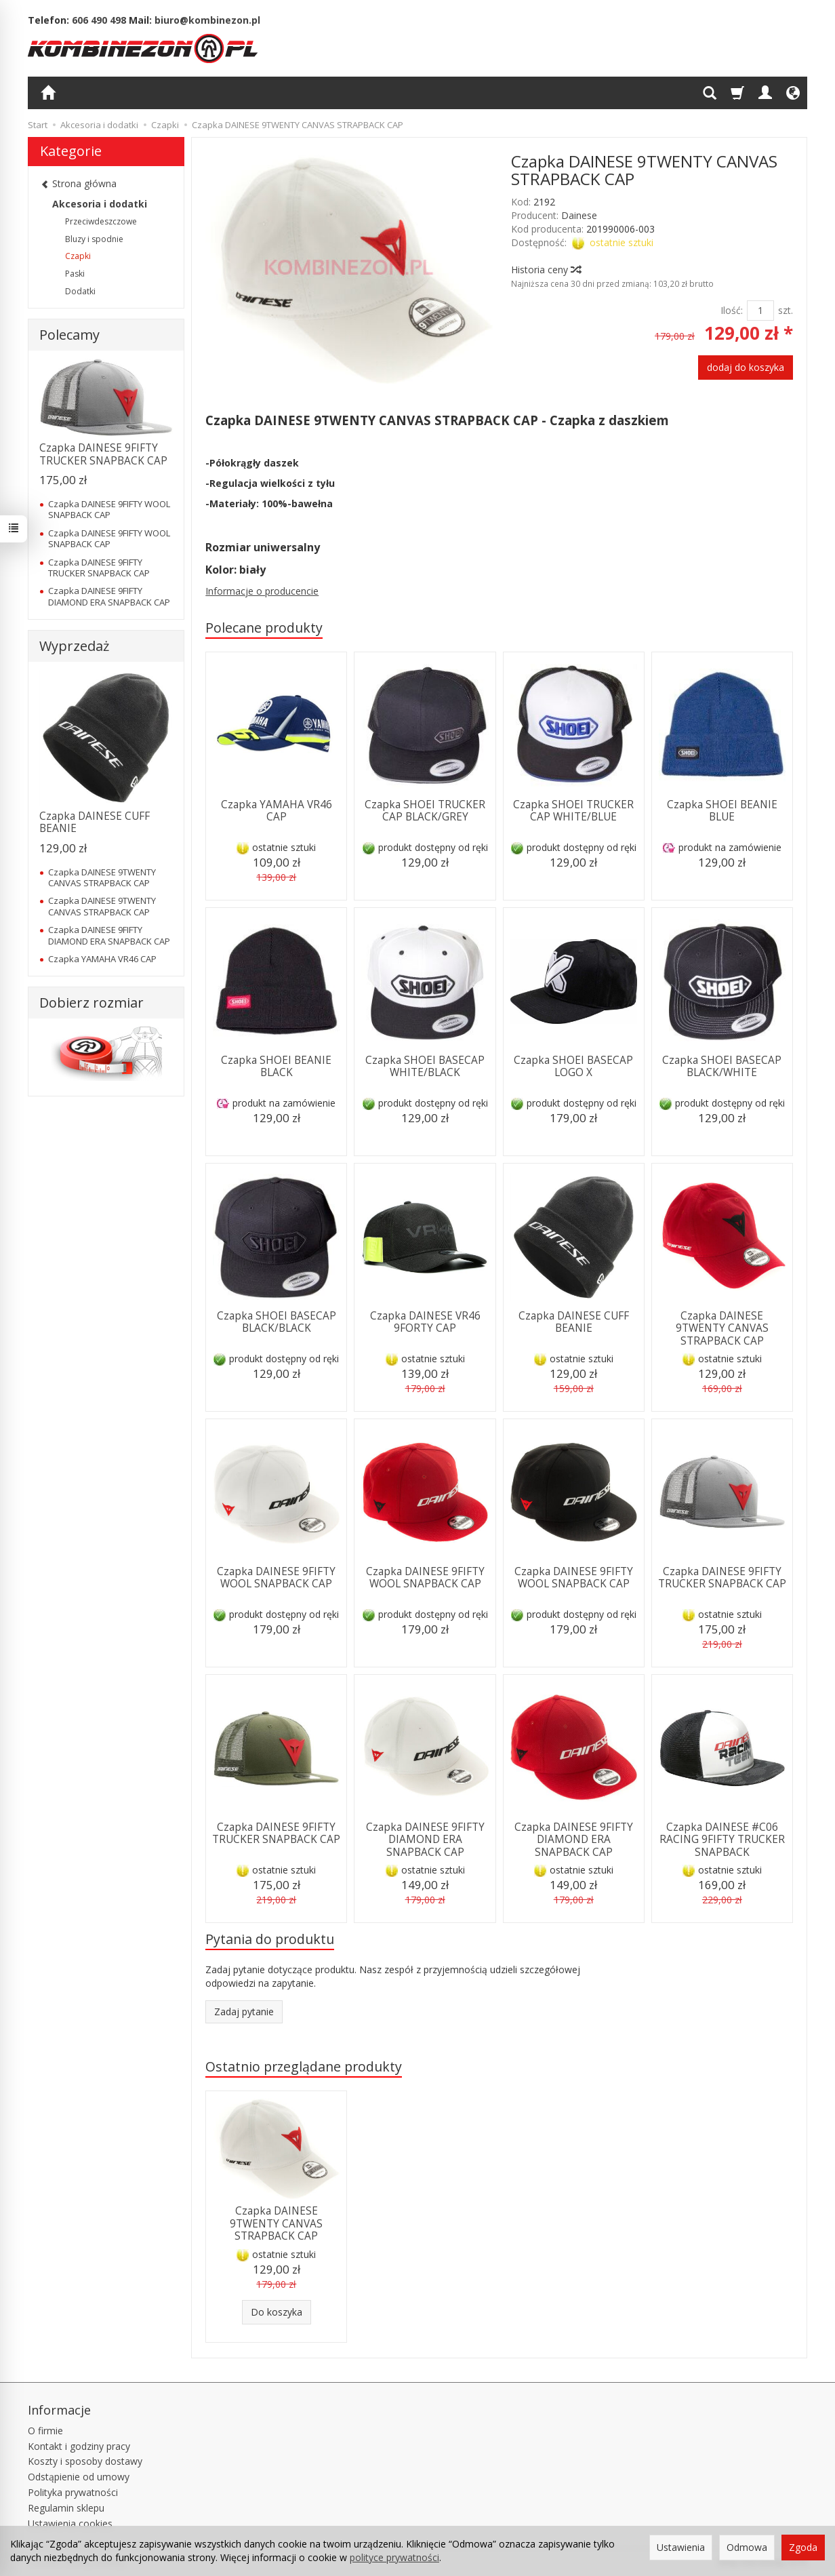  I want to click on polityce prywatności, so click(394, 2557).